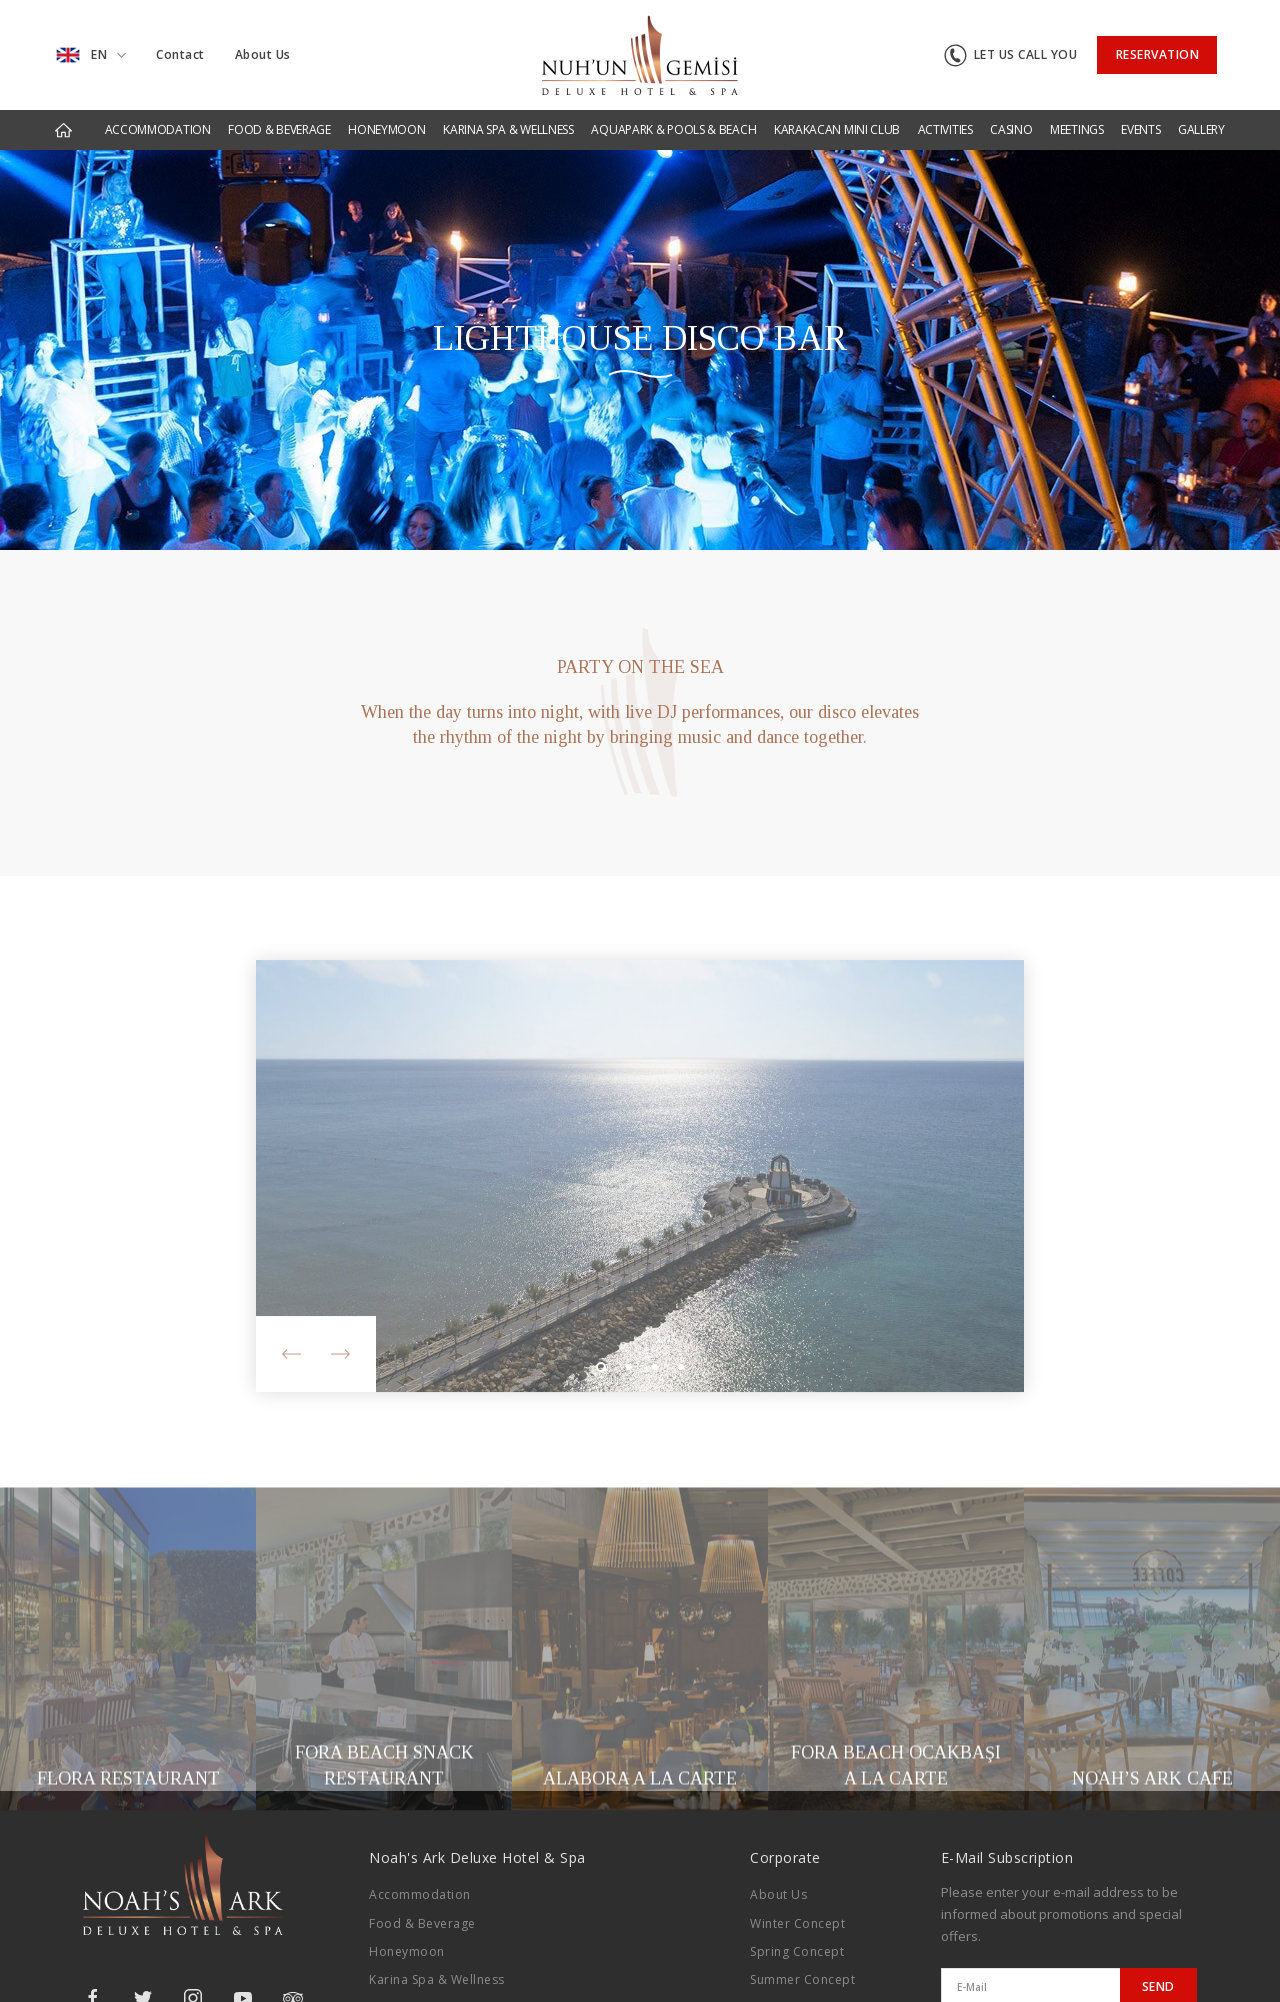 The image size is (1280, 2002). Describe the element at coordinates (180, 54) in the screenshot. I see `Contact` at that location.